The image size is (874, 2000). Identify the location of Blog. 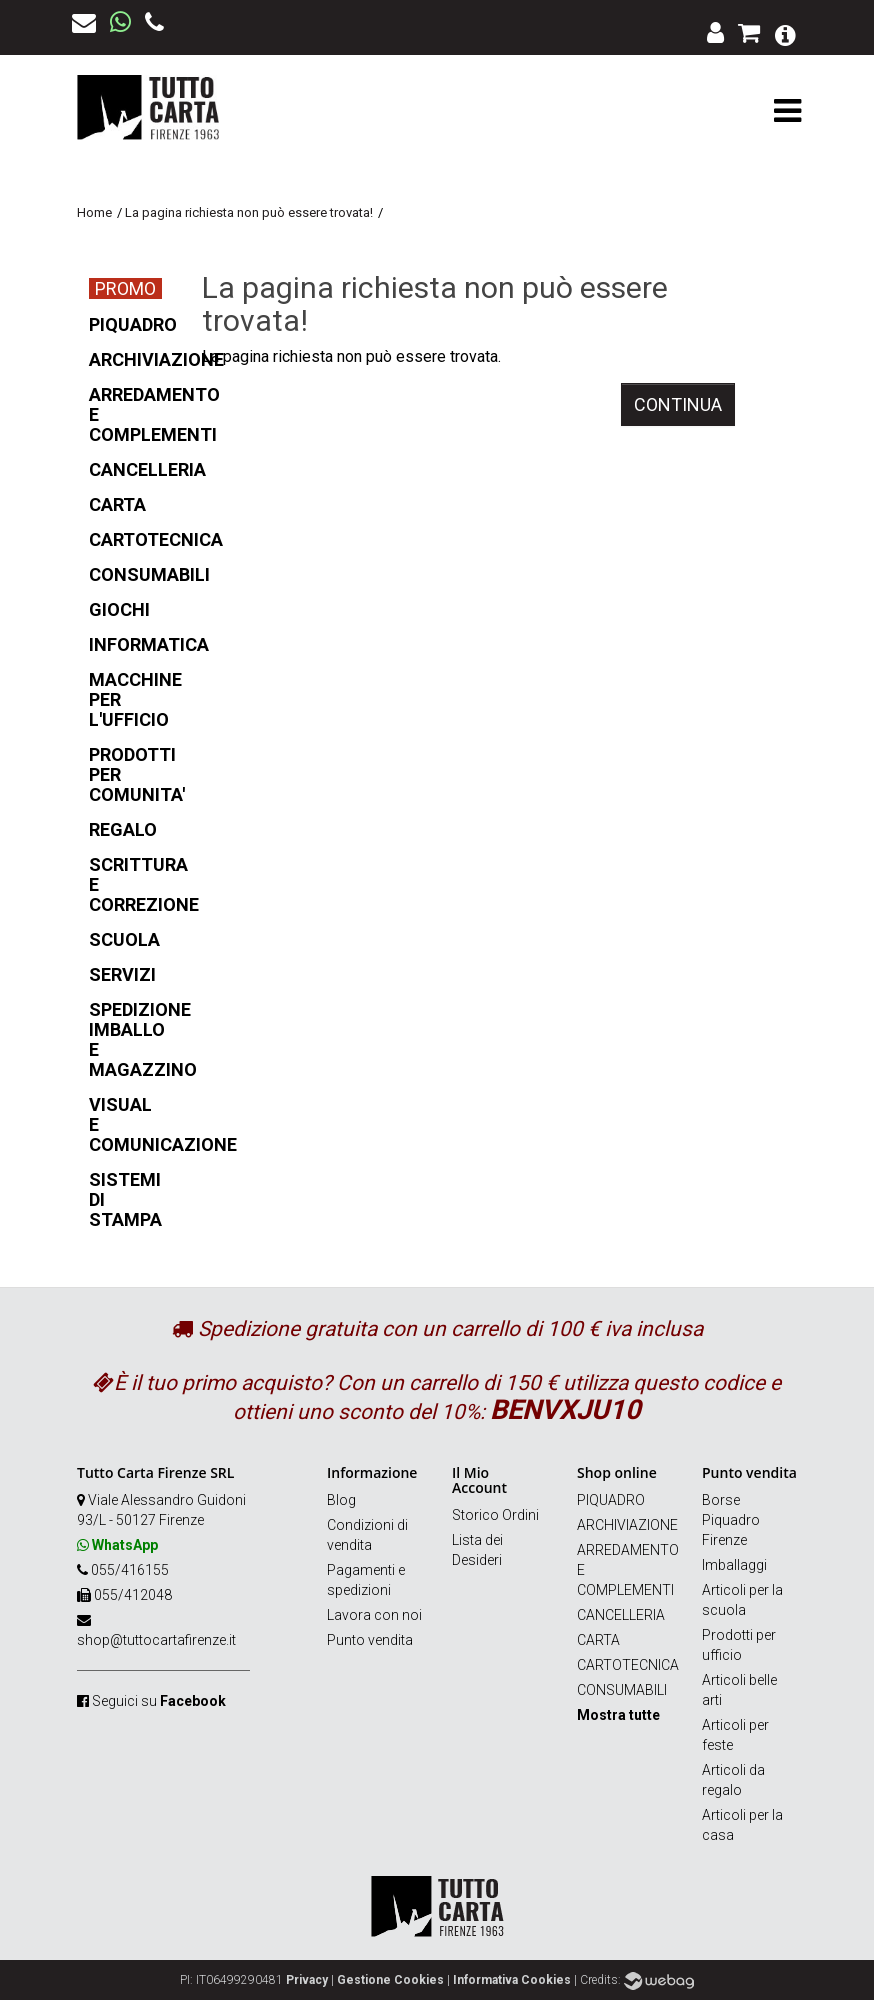
(341, 1500).